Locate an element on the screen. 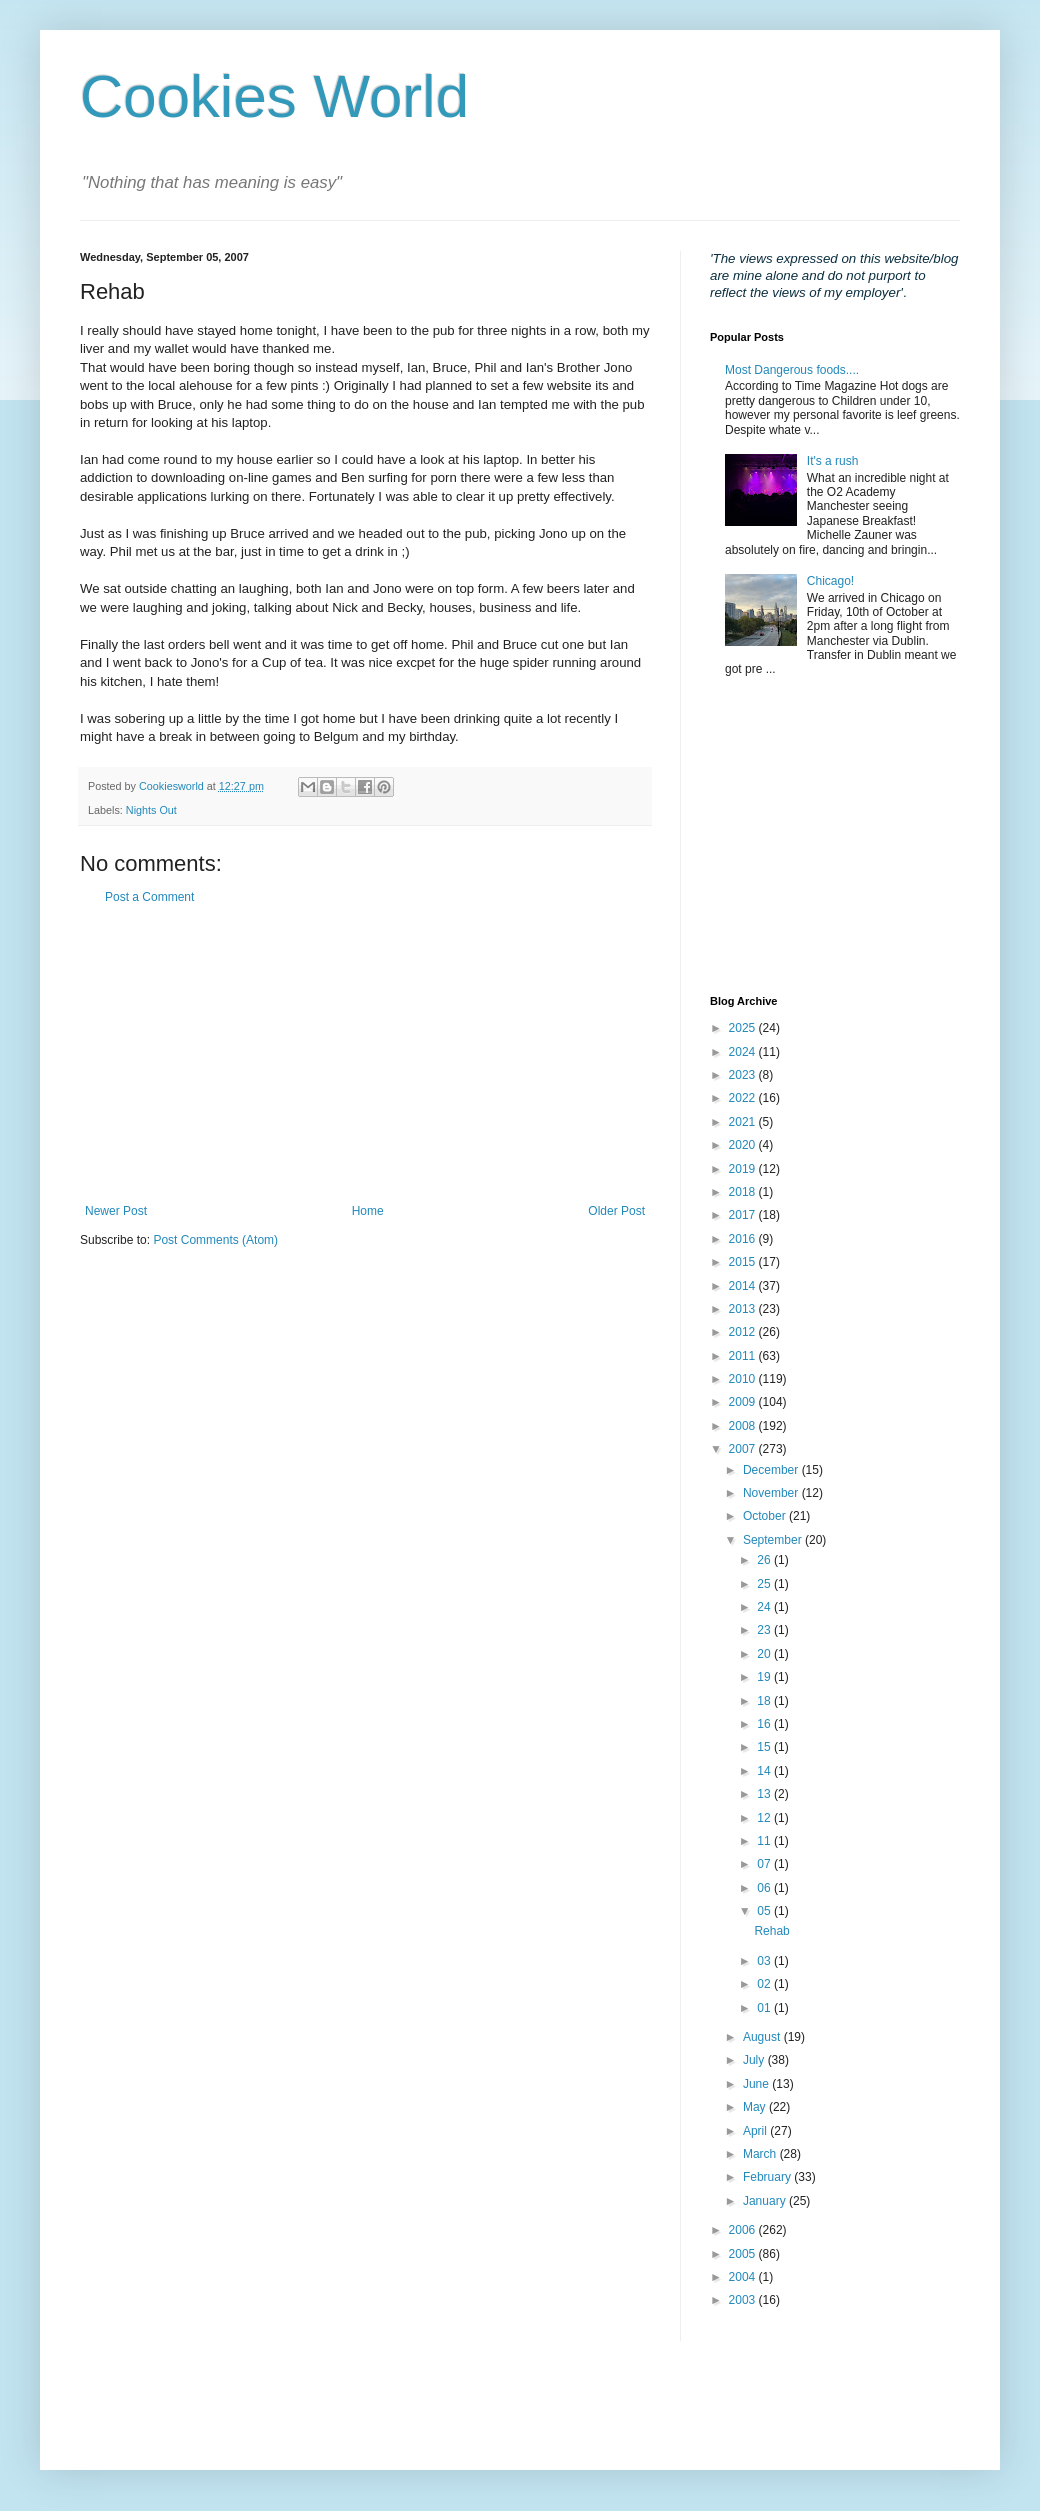 The width and height of the screenshot is (1040, 2511). 23 is located at coordinates (765, 1630).